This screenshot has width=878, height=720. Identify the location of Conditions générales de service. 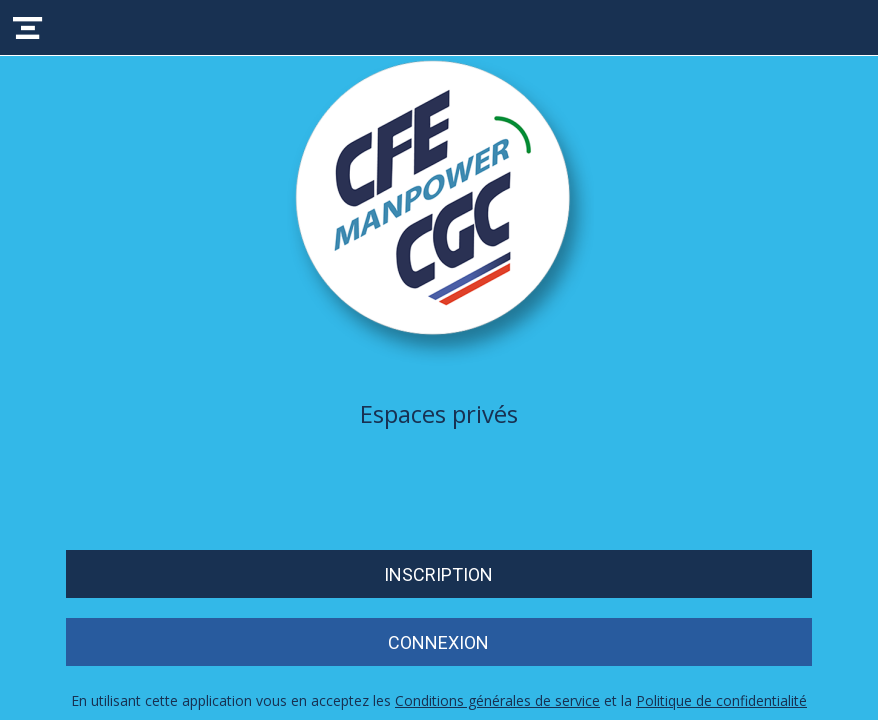
(497, 700).